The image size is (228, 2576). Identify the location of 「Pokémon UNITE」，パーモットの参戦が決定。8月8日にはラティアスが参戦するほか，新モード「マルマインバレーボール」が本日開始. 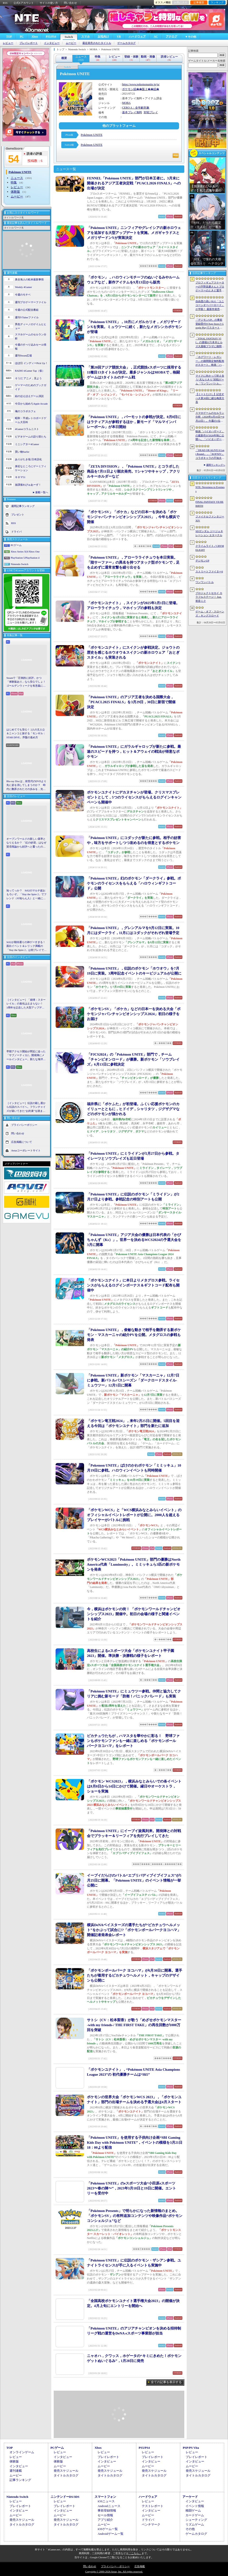
(134, 422).